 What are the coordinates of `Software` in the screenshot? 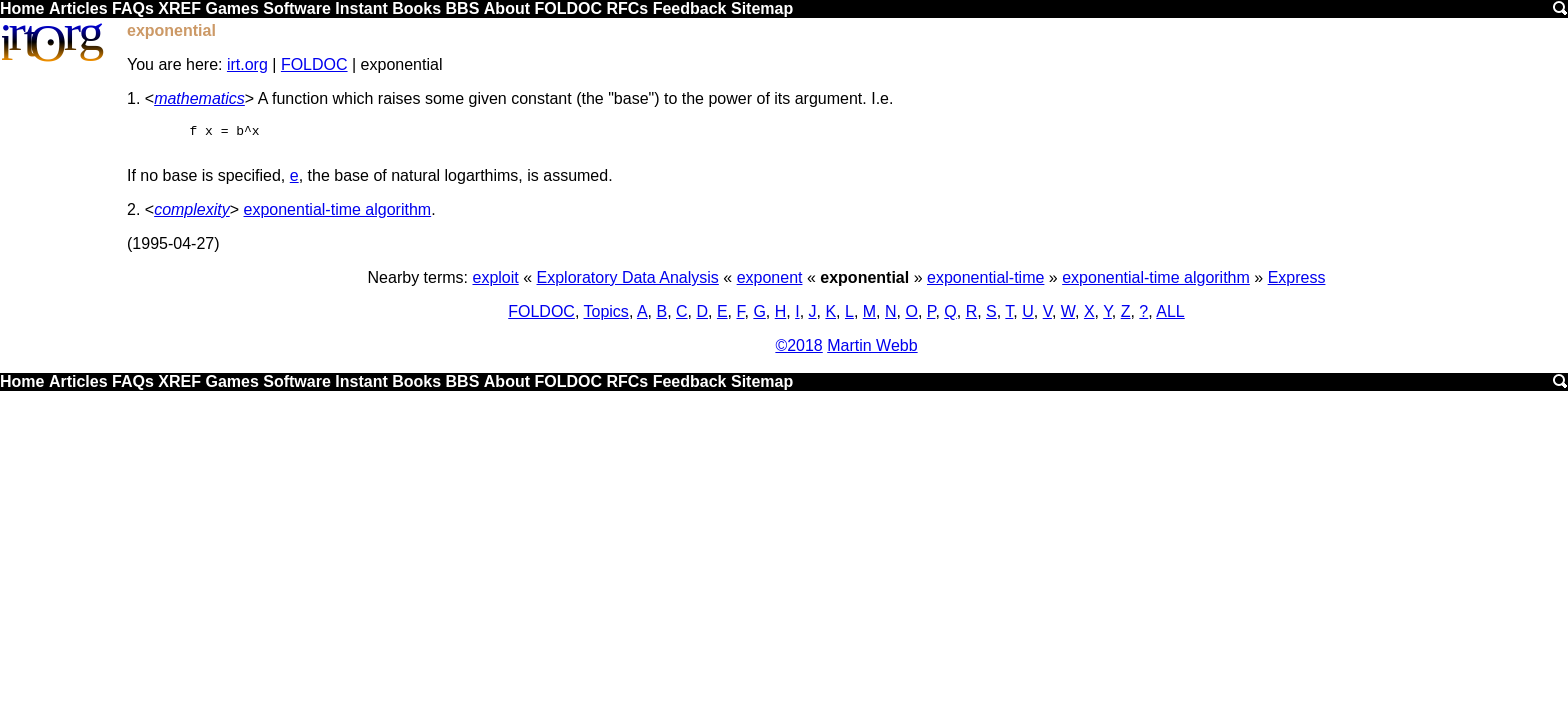 It's located at (297, 8).